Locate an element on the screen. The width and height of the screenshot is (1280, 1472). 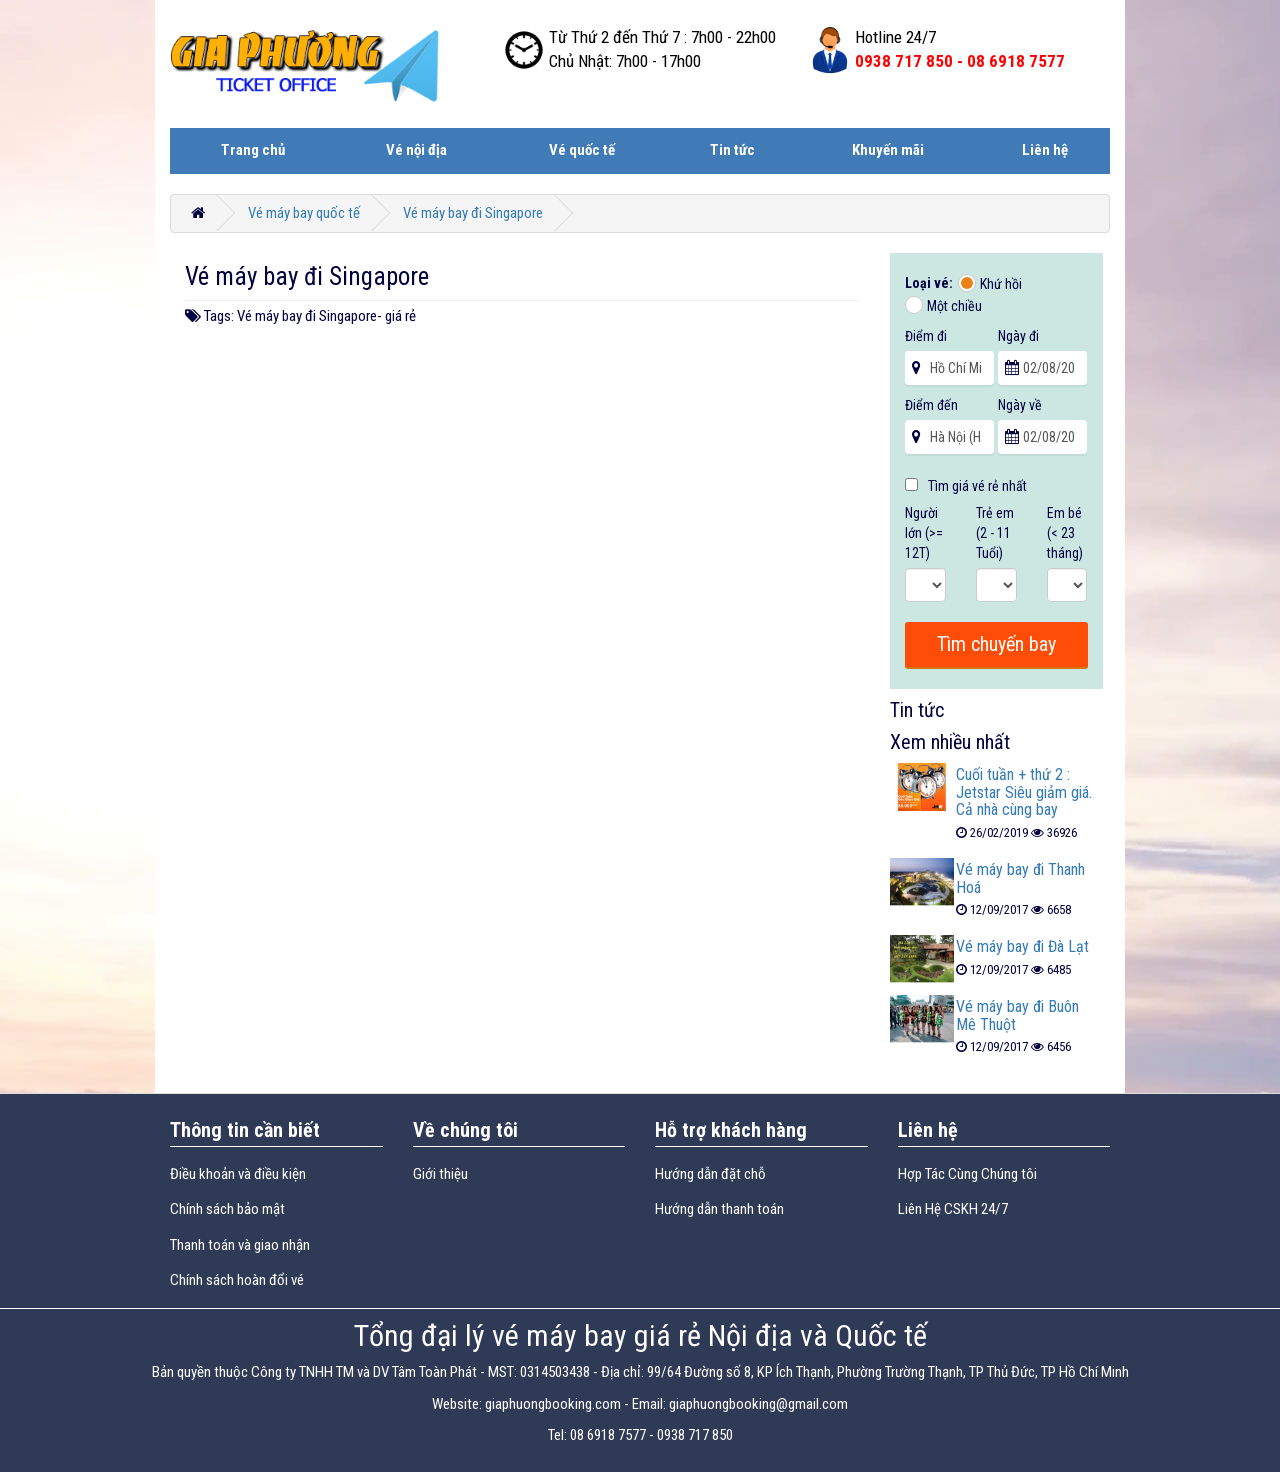
Em bé (< 23 tháng) is located at coordinates (1065, 533).